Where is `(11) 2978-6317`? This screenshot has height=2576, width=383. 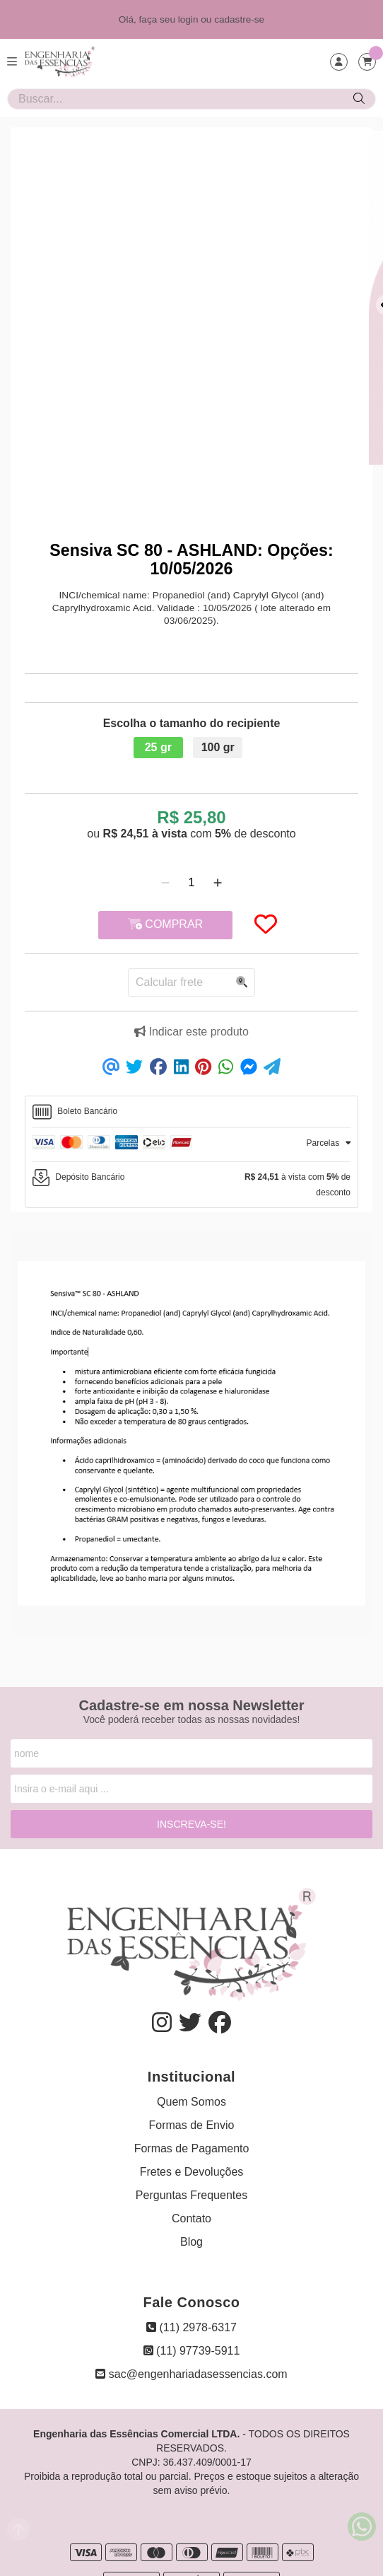 (11) 2978-6317 is located at coordinates (191, 2327).